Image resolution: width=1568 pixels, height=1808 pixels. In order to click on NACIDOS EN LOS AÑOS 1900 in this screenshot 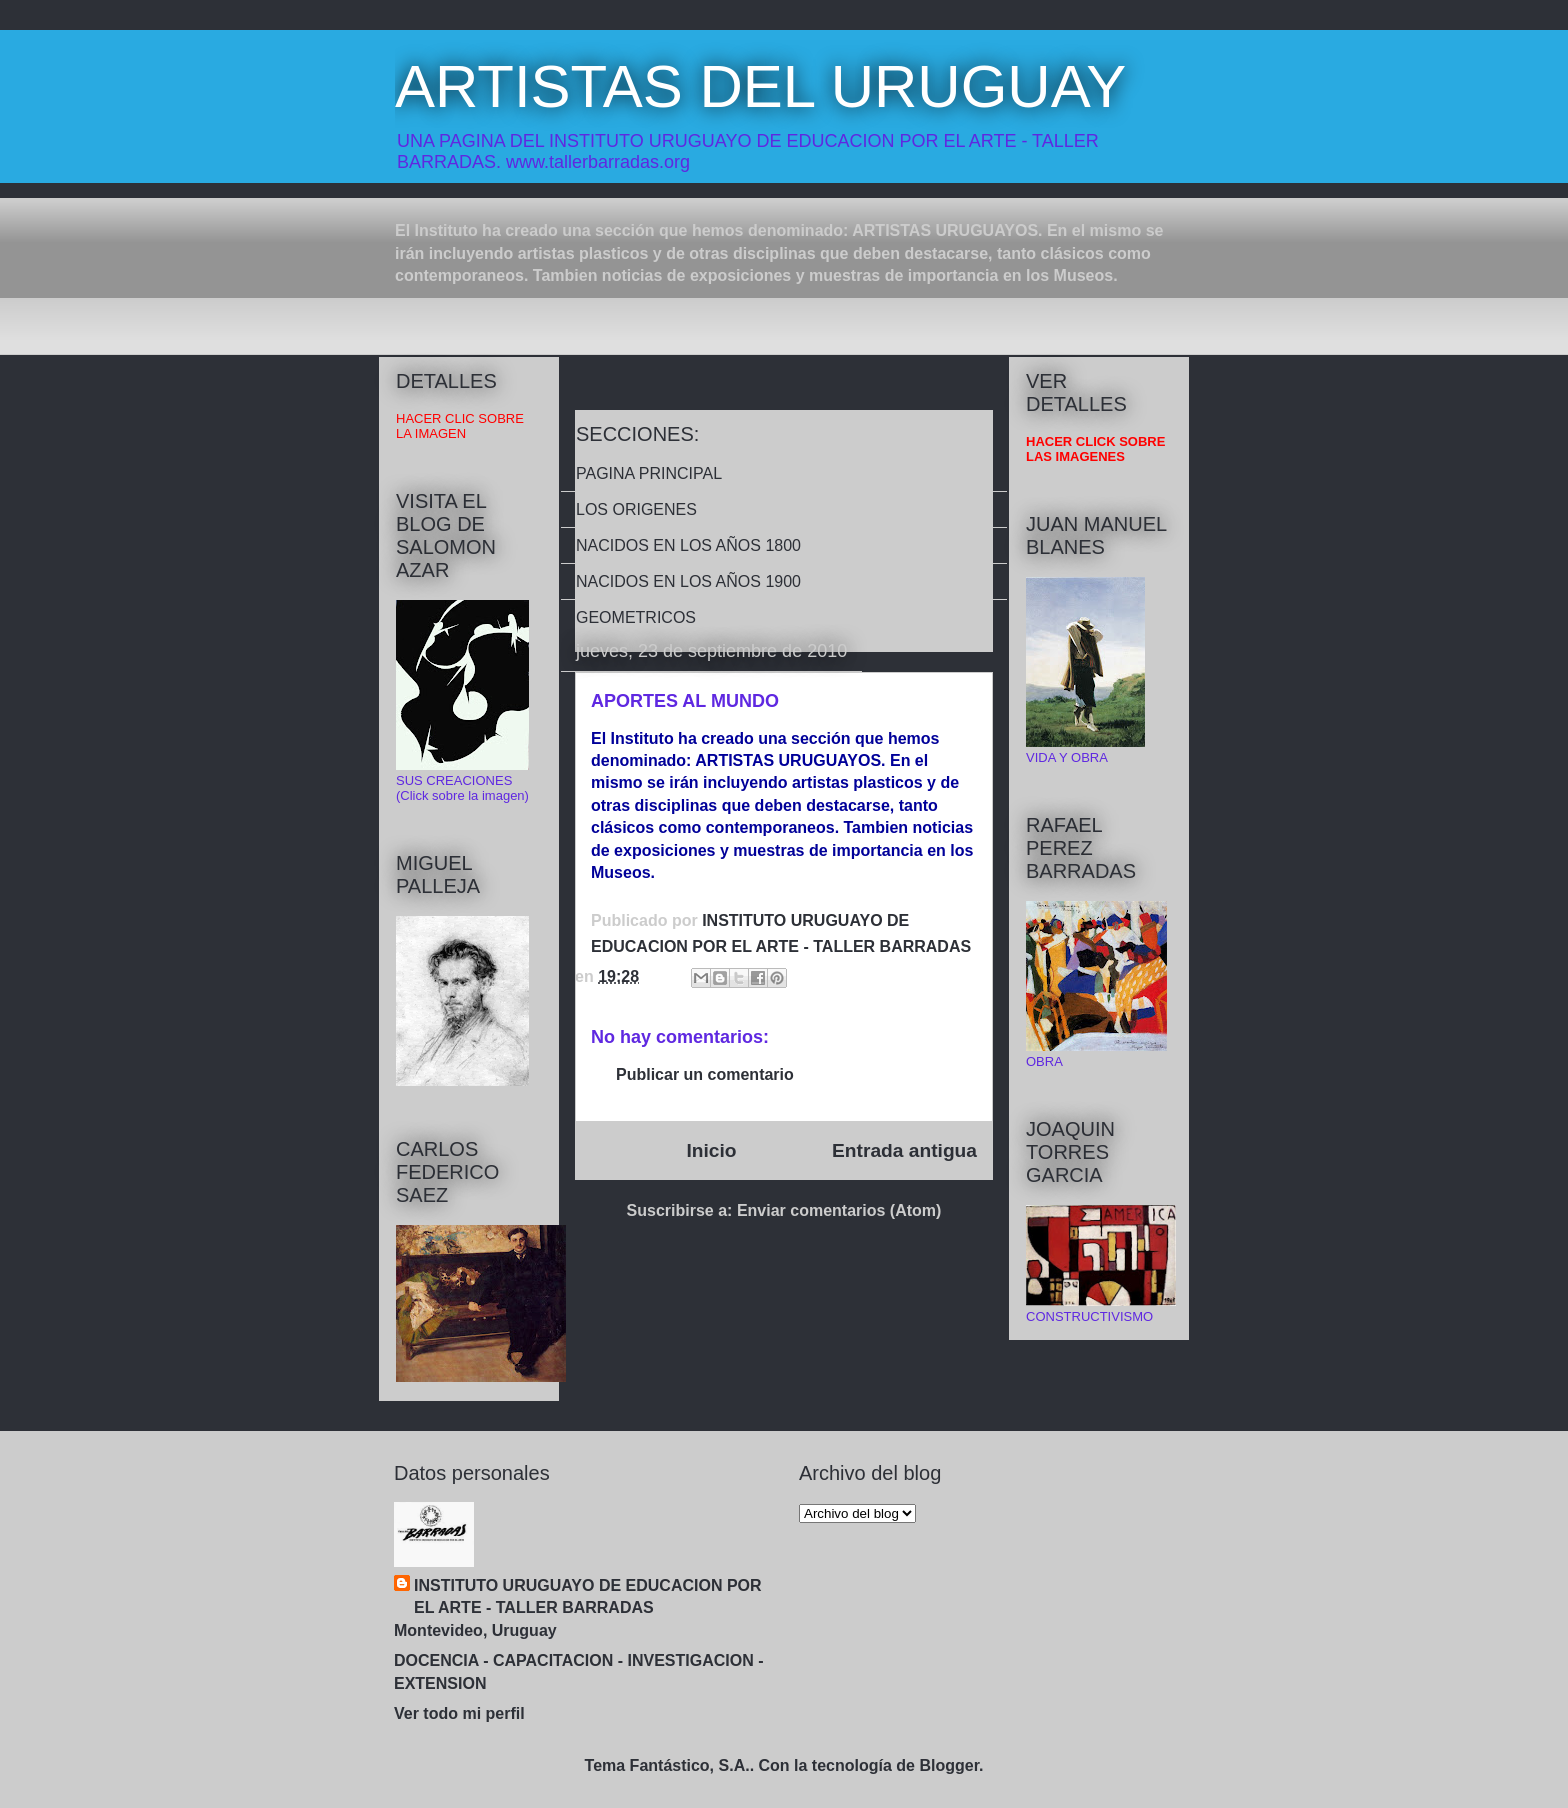, I will do `click(688, 581)`.